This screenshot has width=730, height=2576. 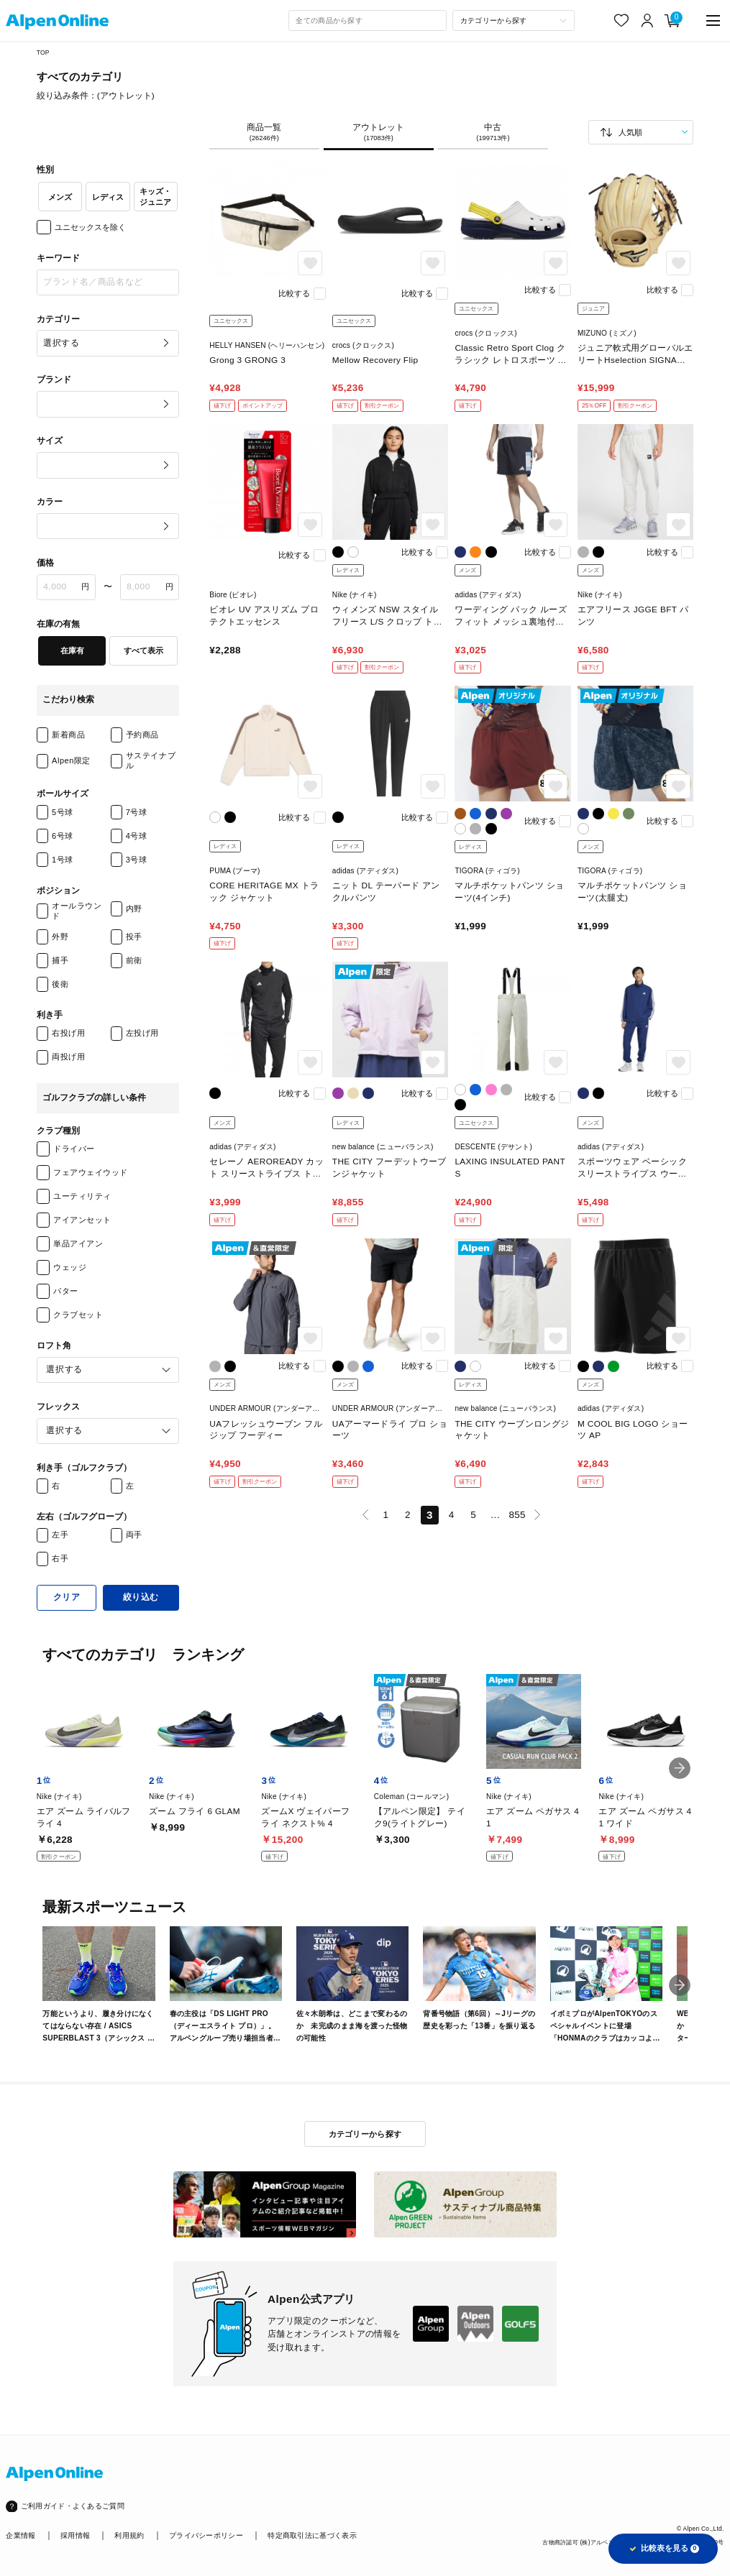 I want to click on 両投げ用, so click(x=68, y=1056).